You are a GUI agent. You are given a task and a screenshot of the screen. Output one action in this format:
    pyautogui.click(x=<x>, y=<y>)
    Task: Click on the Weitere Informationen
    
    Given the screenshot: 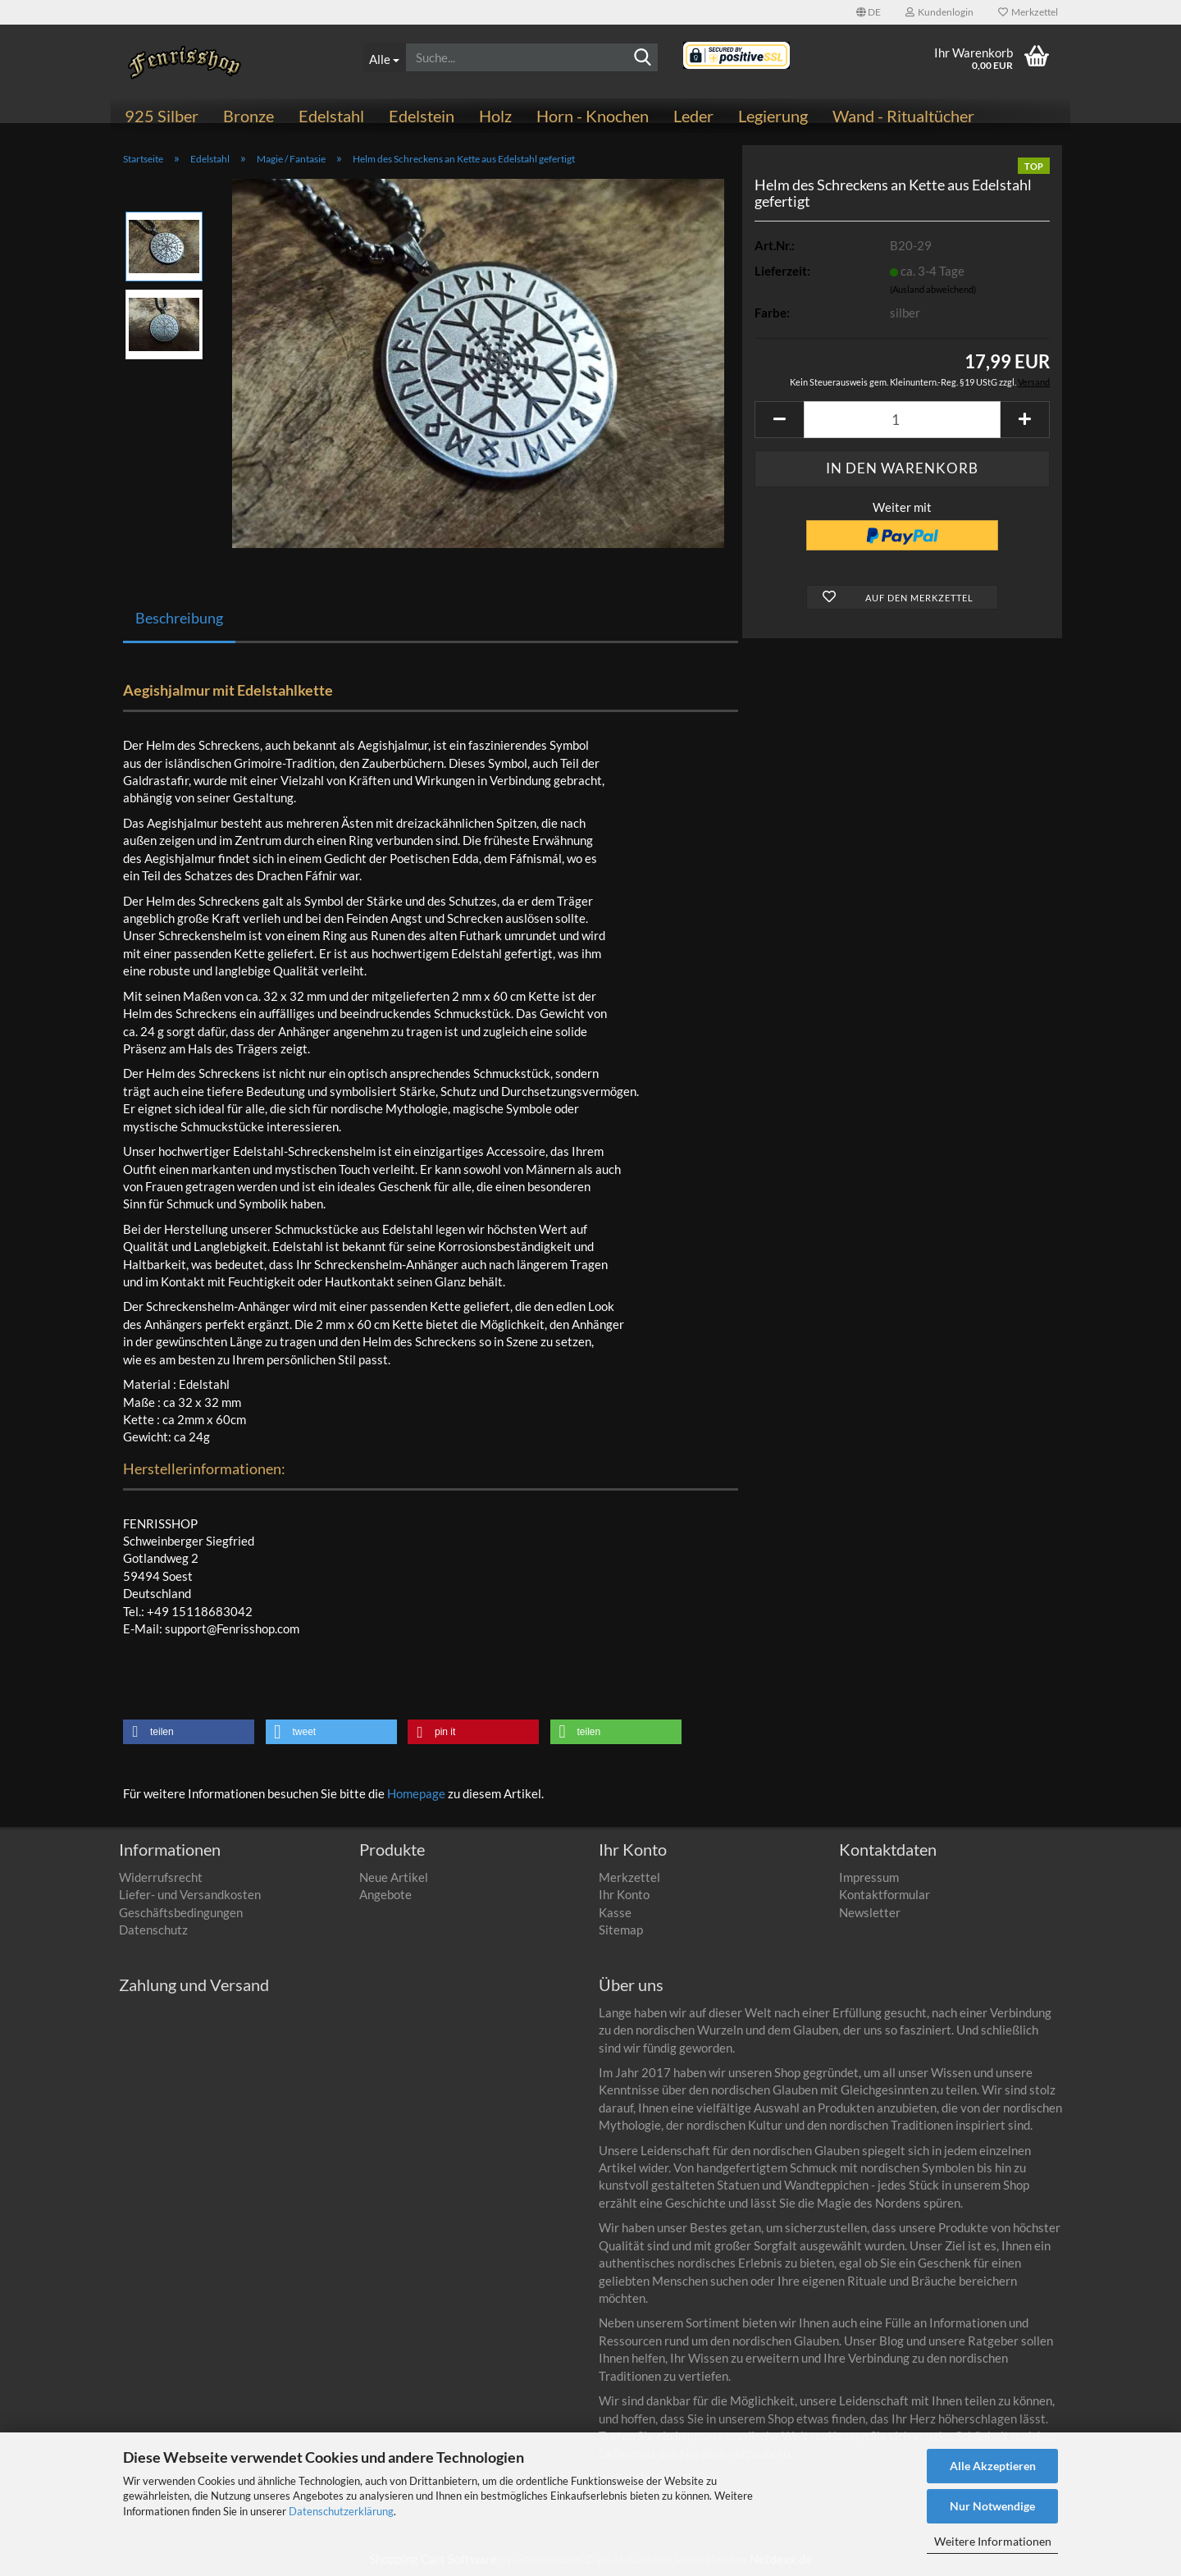 What is the action you would take?
    pyautogui.click(x=992, y=2541)
    